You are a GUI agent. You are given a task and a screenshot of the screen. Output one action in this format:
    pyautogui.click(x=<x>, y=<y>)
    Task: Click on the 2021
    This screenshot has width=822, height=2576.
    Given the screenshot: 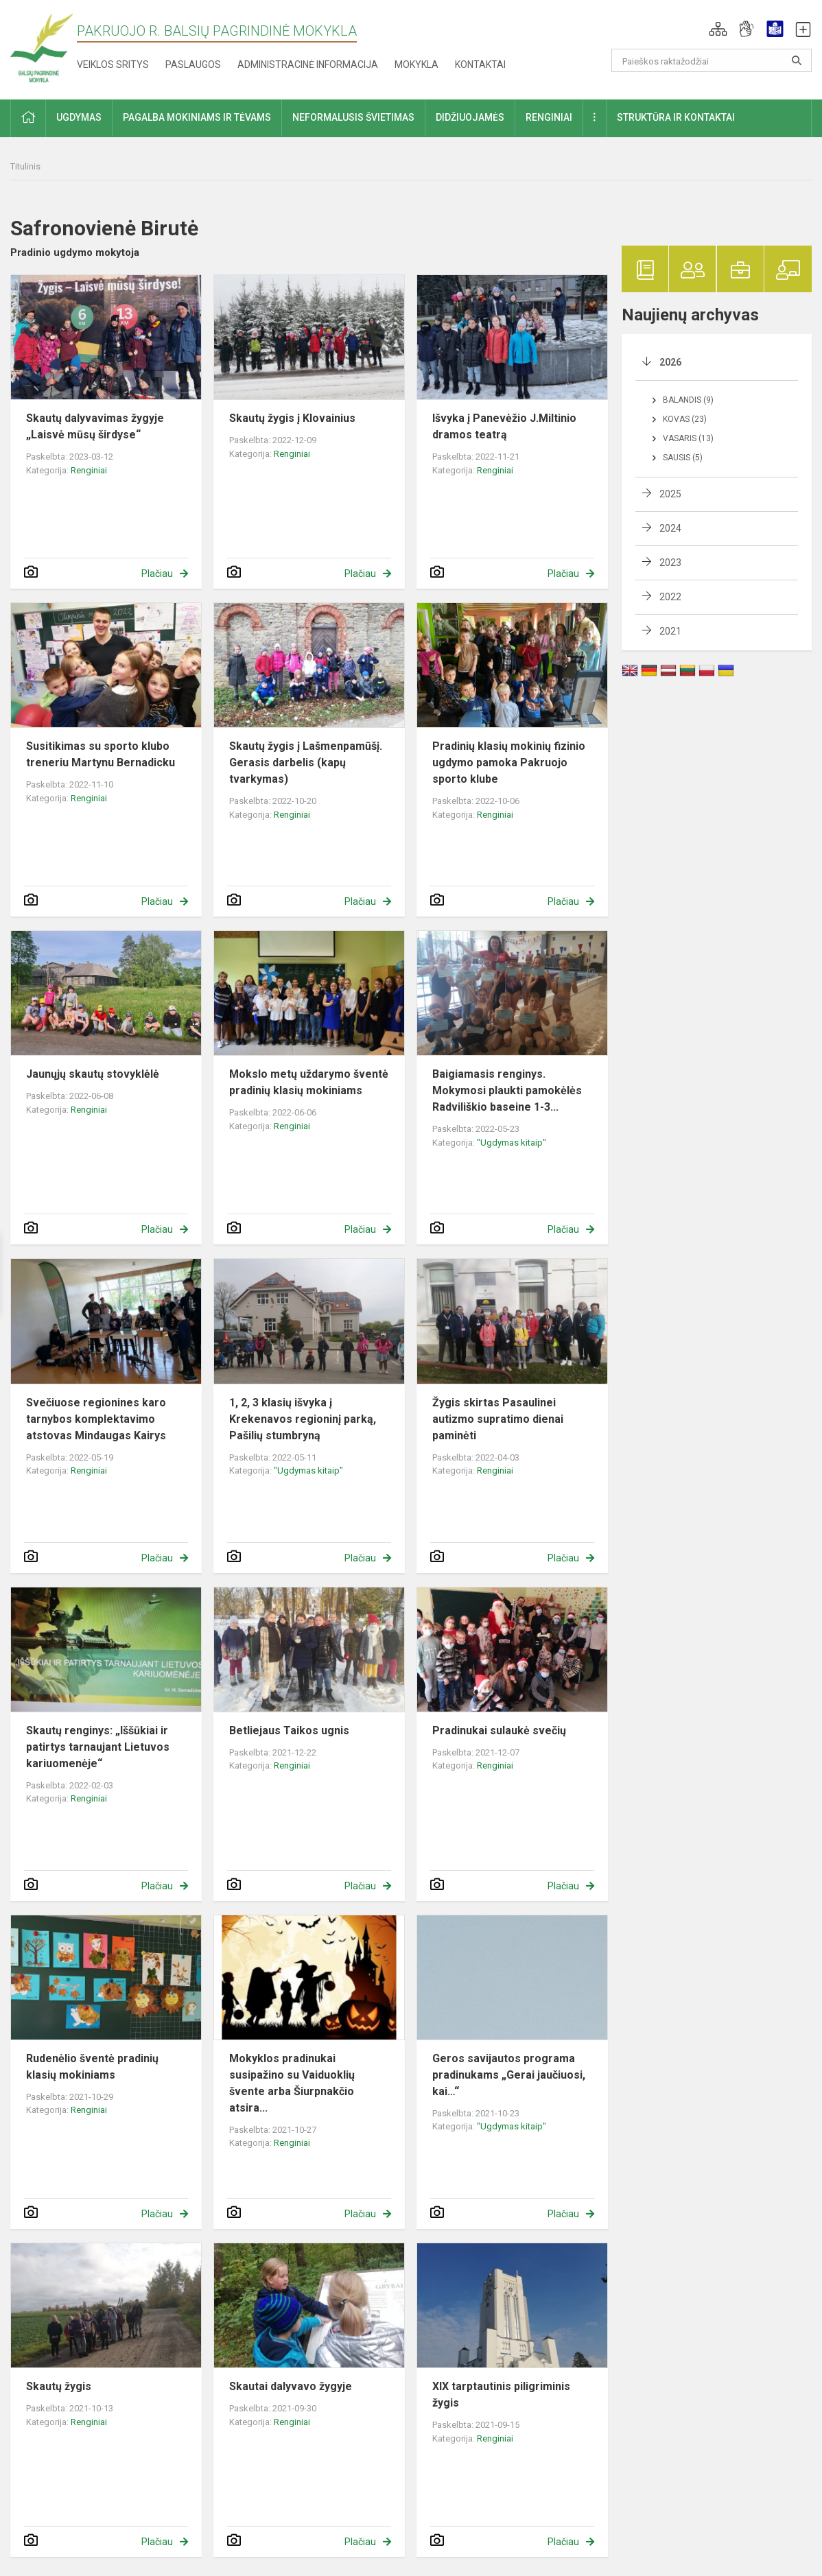 What is the action you would take?
    pyautogui.click(x=670, y=631)
    